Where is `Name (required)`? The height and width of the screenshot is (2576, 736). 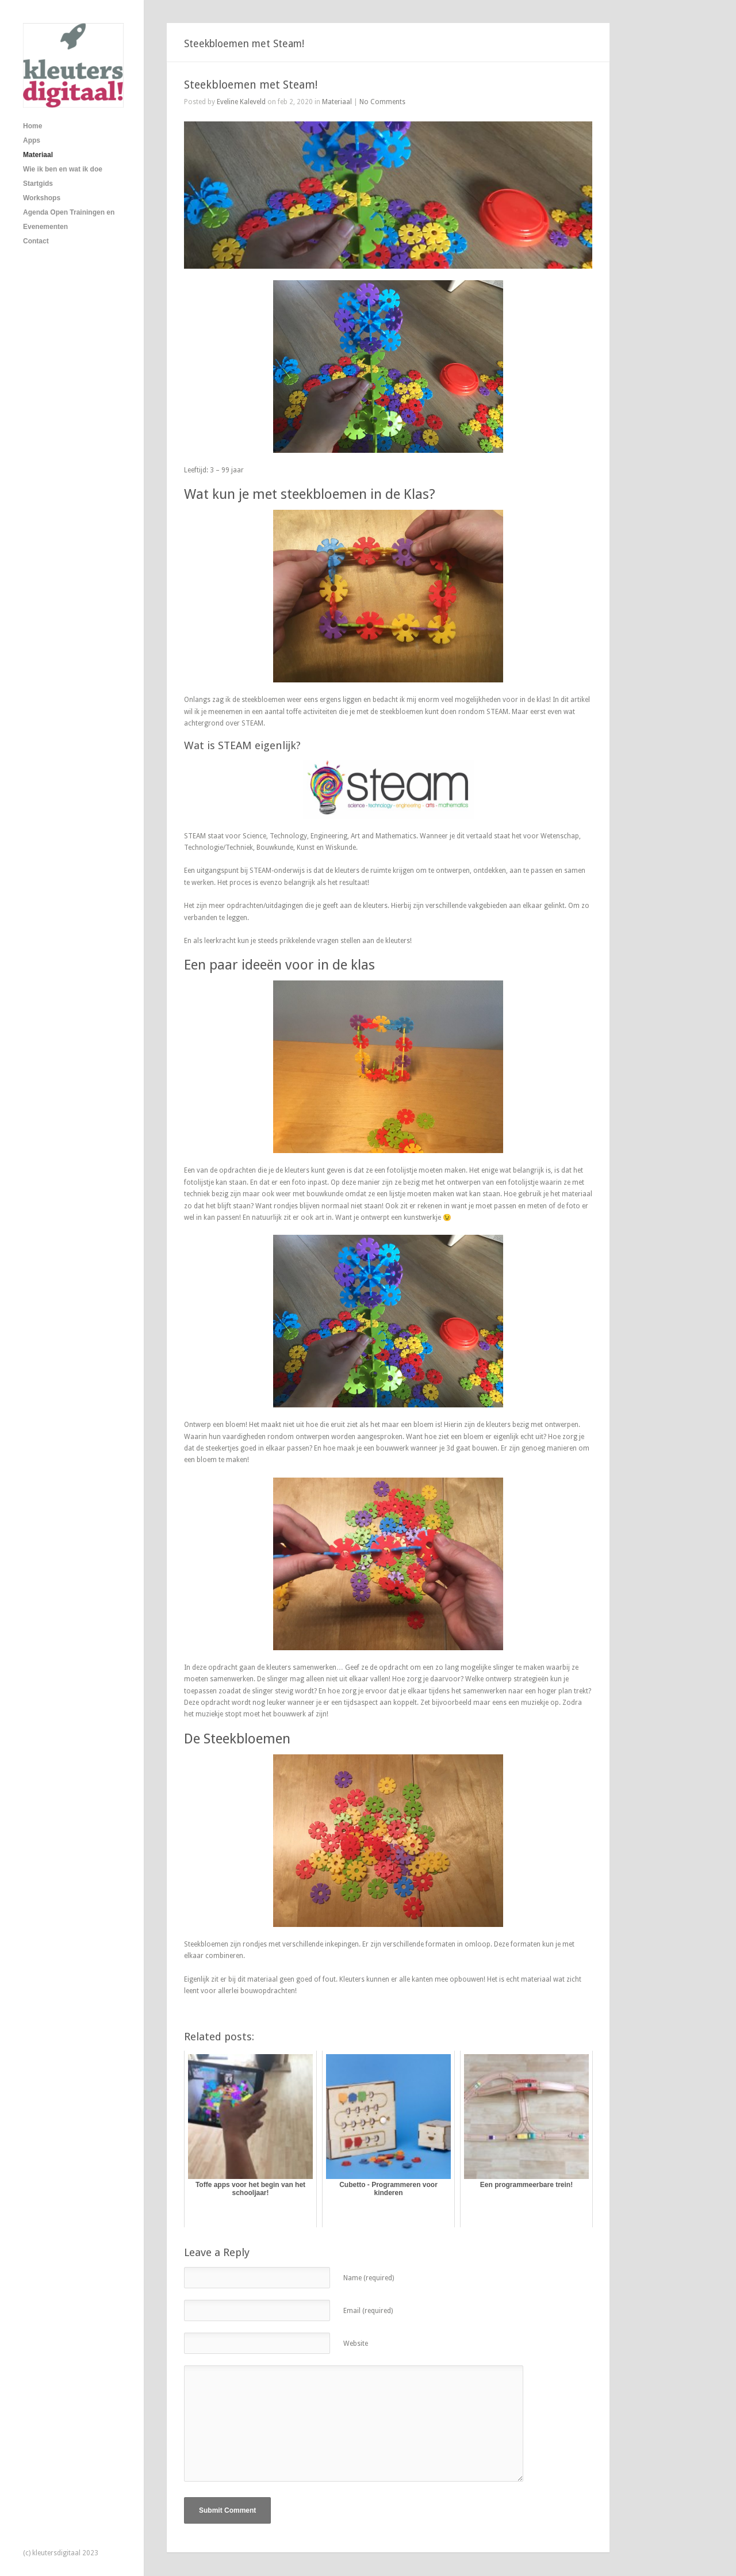
Name (required) is located at coordinates (368, 2278).